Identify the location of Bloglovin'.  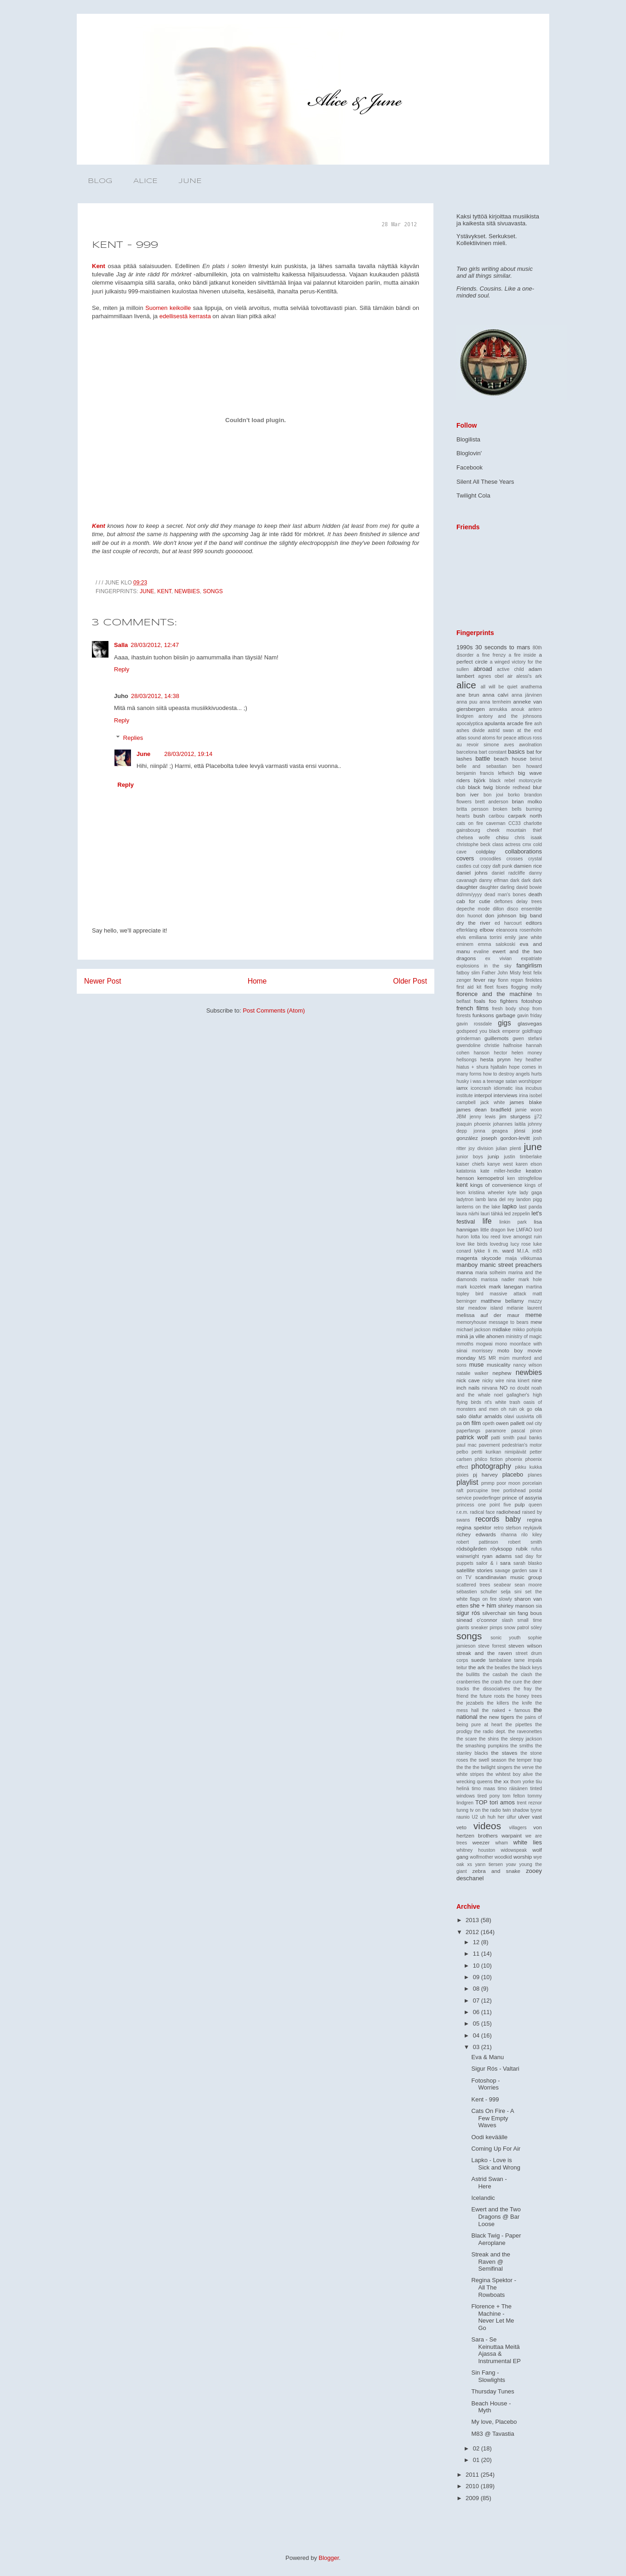
(469, 453).